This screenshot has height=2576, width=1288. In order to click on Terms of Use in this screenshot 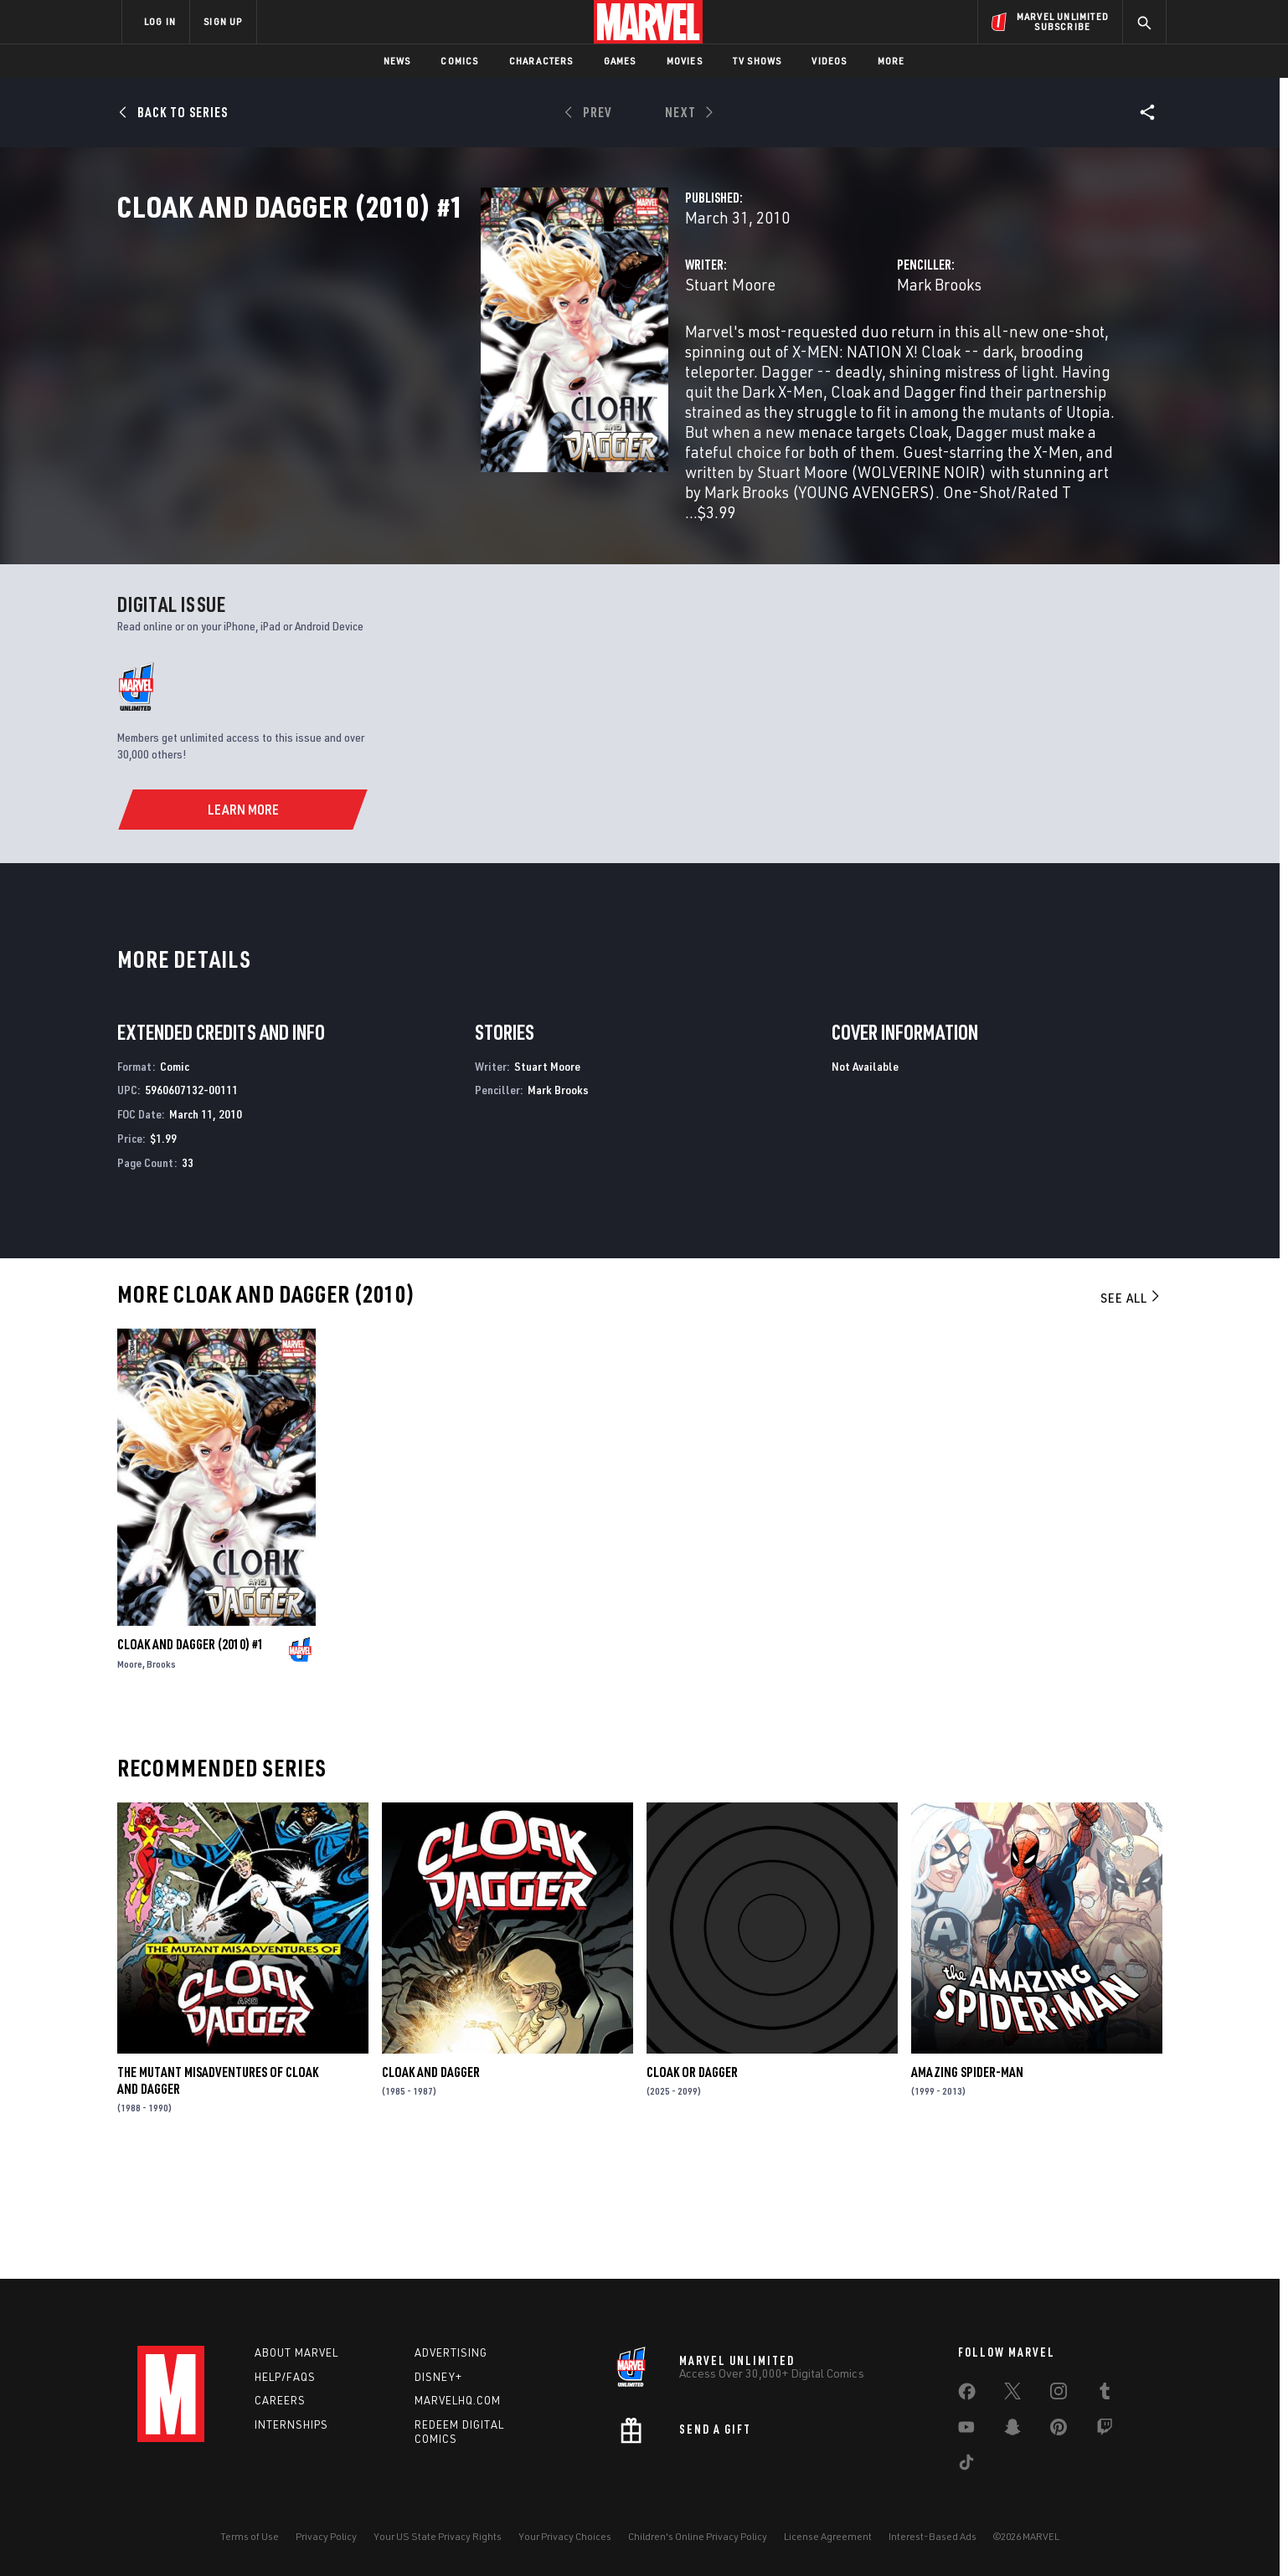, I will do `click(249, 2536)`.